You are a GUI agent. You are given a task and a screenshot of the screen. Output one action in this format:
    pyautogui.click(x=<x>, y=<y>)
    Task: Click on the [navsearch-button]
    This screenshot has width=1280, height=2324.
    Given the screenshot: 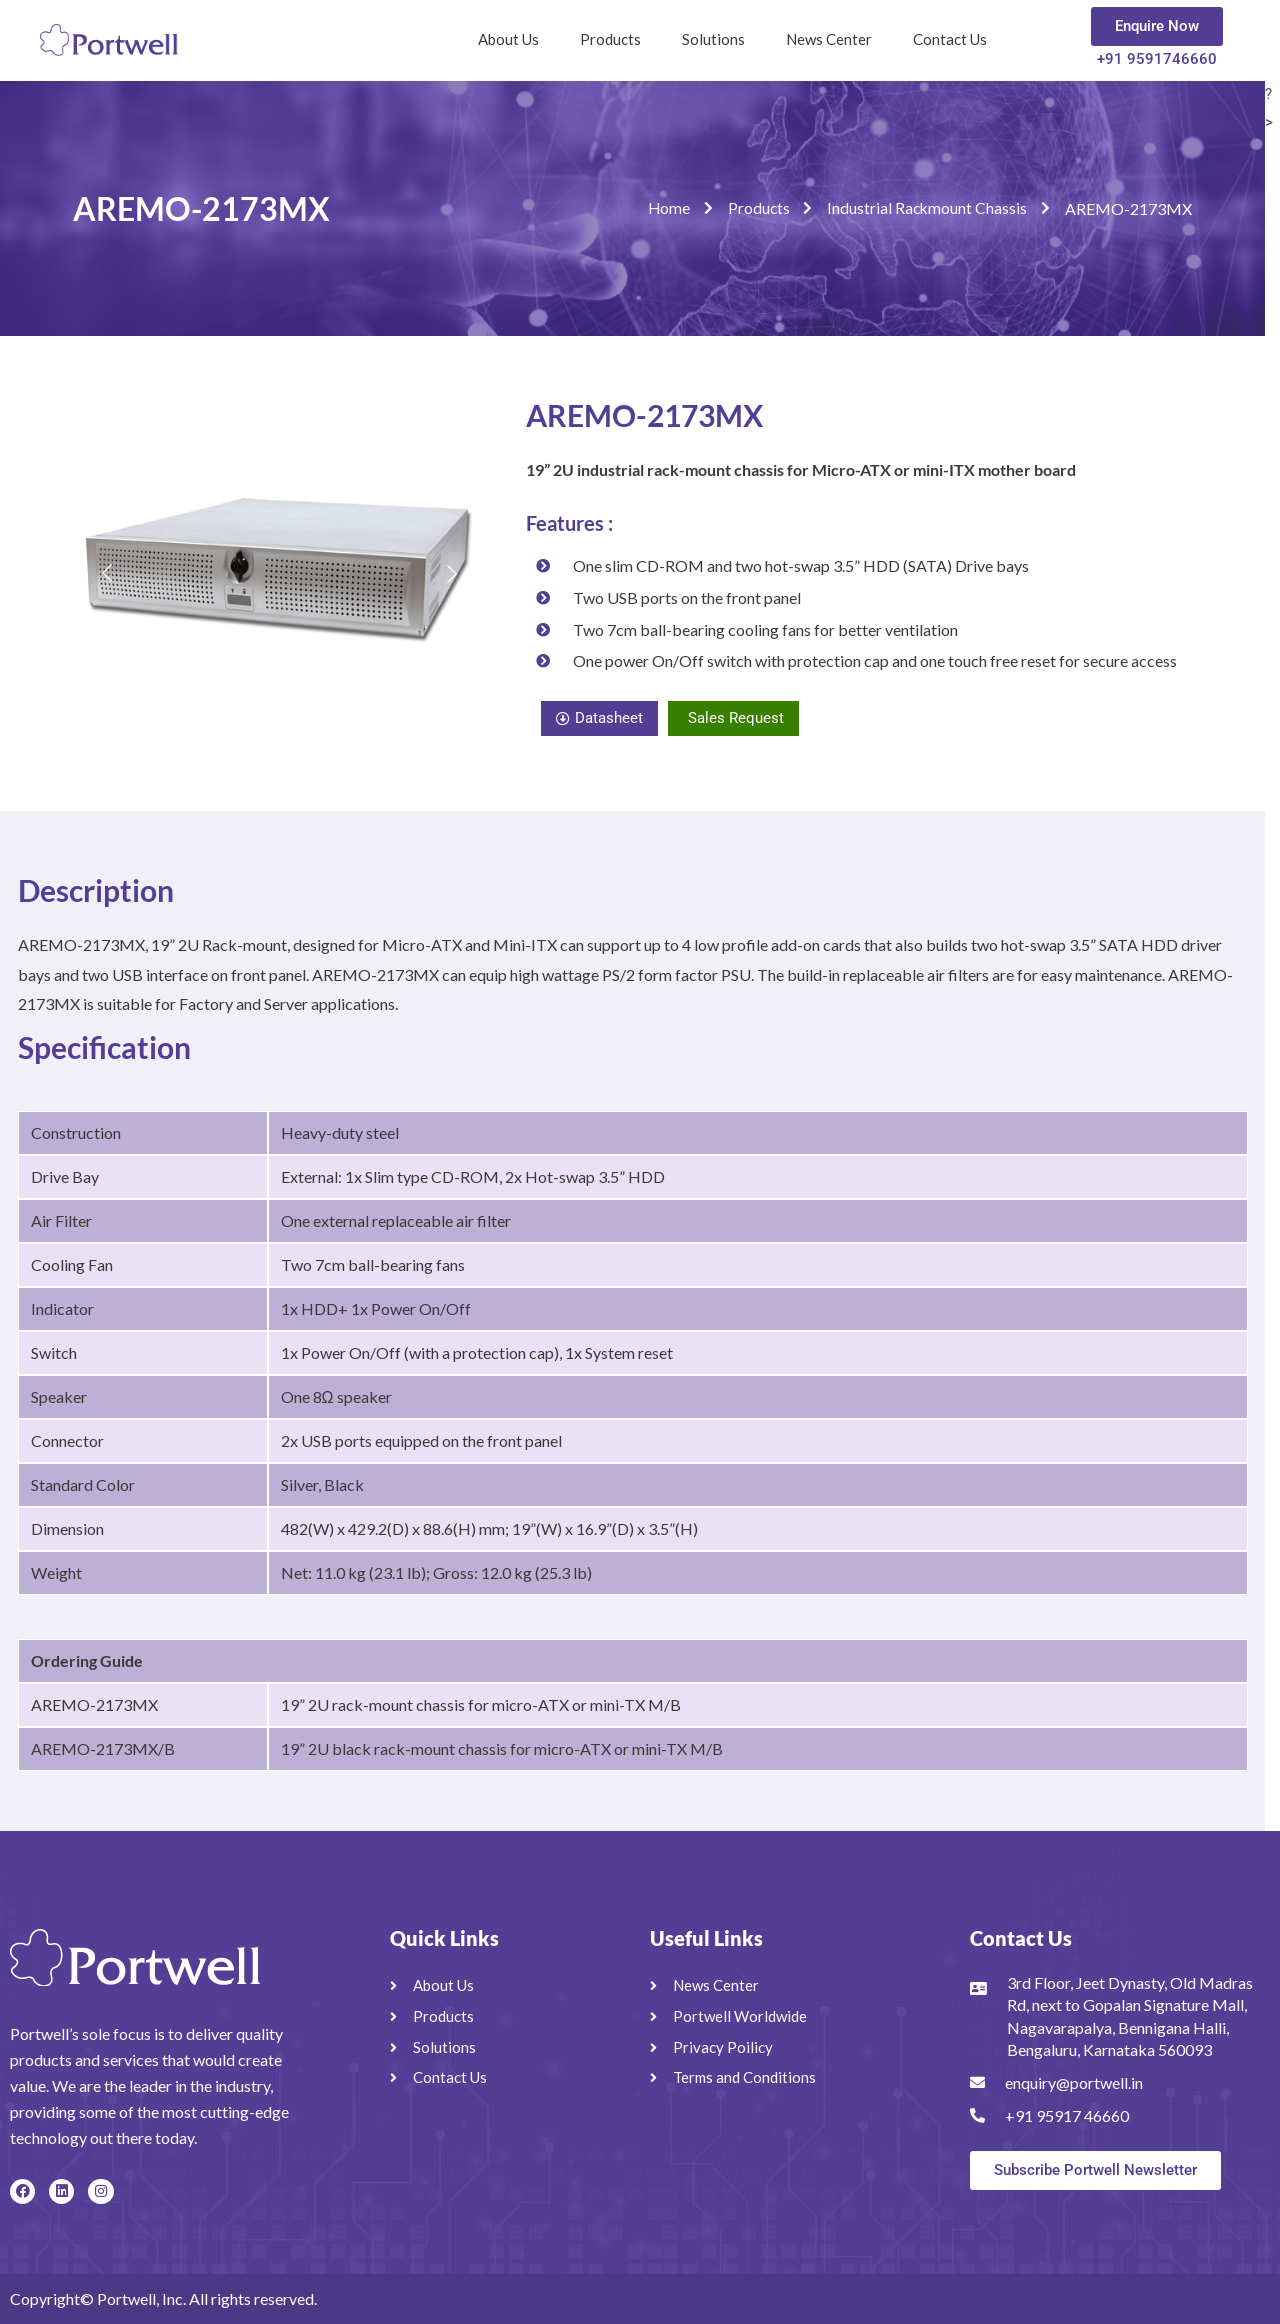 What is the action you would take?
    pyautogui.click(x=1040, y=35)
    